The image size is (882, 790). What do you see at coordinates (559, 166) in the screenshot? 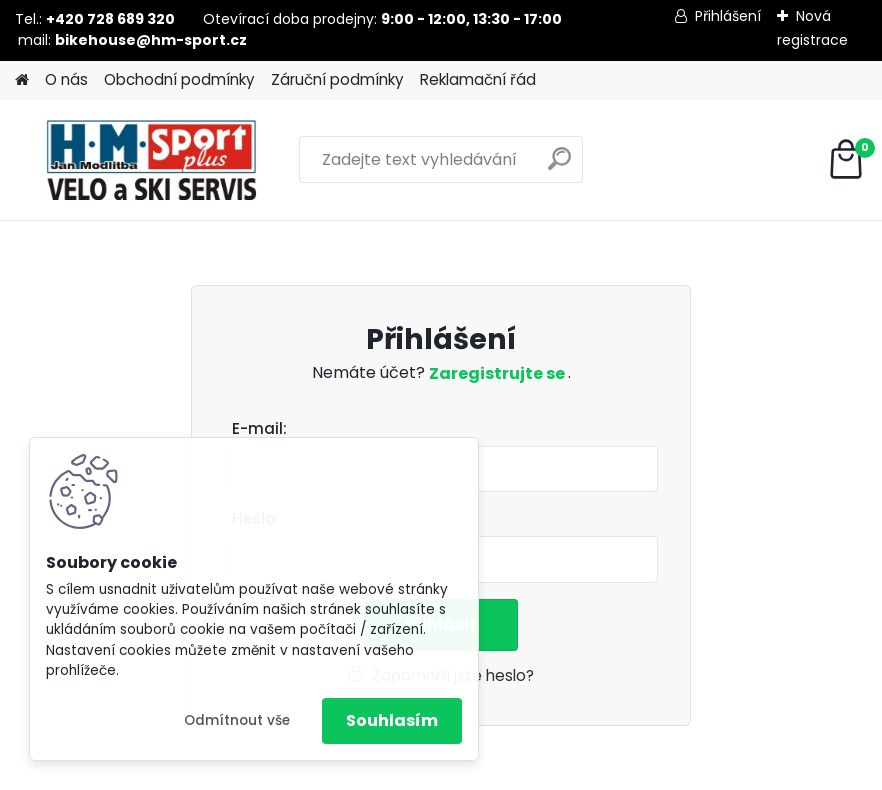
I see `[search]` at bounding box center [559, 166].